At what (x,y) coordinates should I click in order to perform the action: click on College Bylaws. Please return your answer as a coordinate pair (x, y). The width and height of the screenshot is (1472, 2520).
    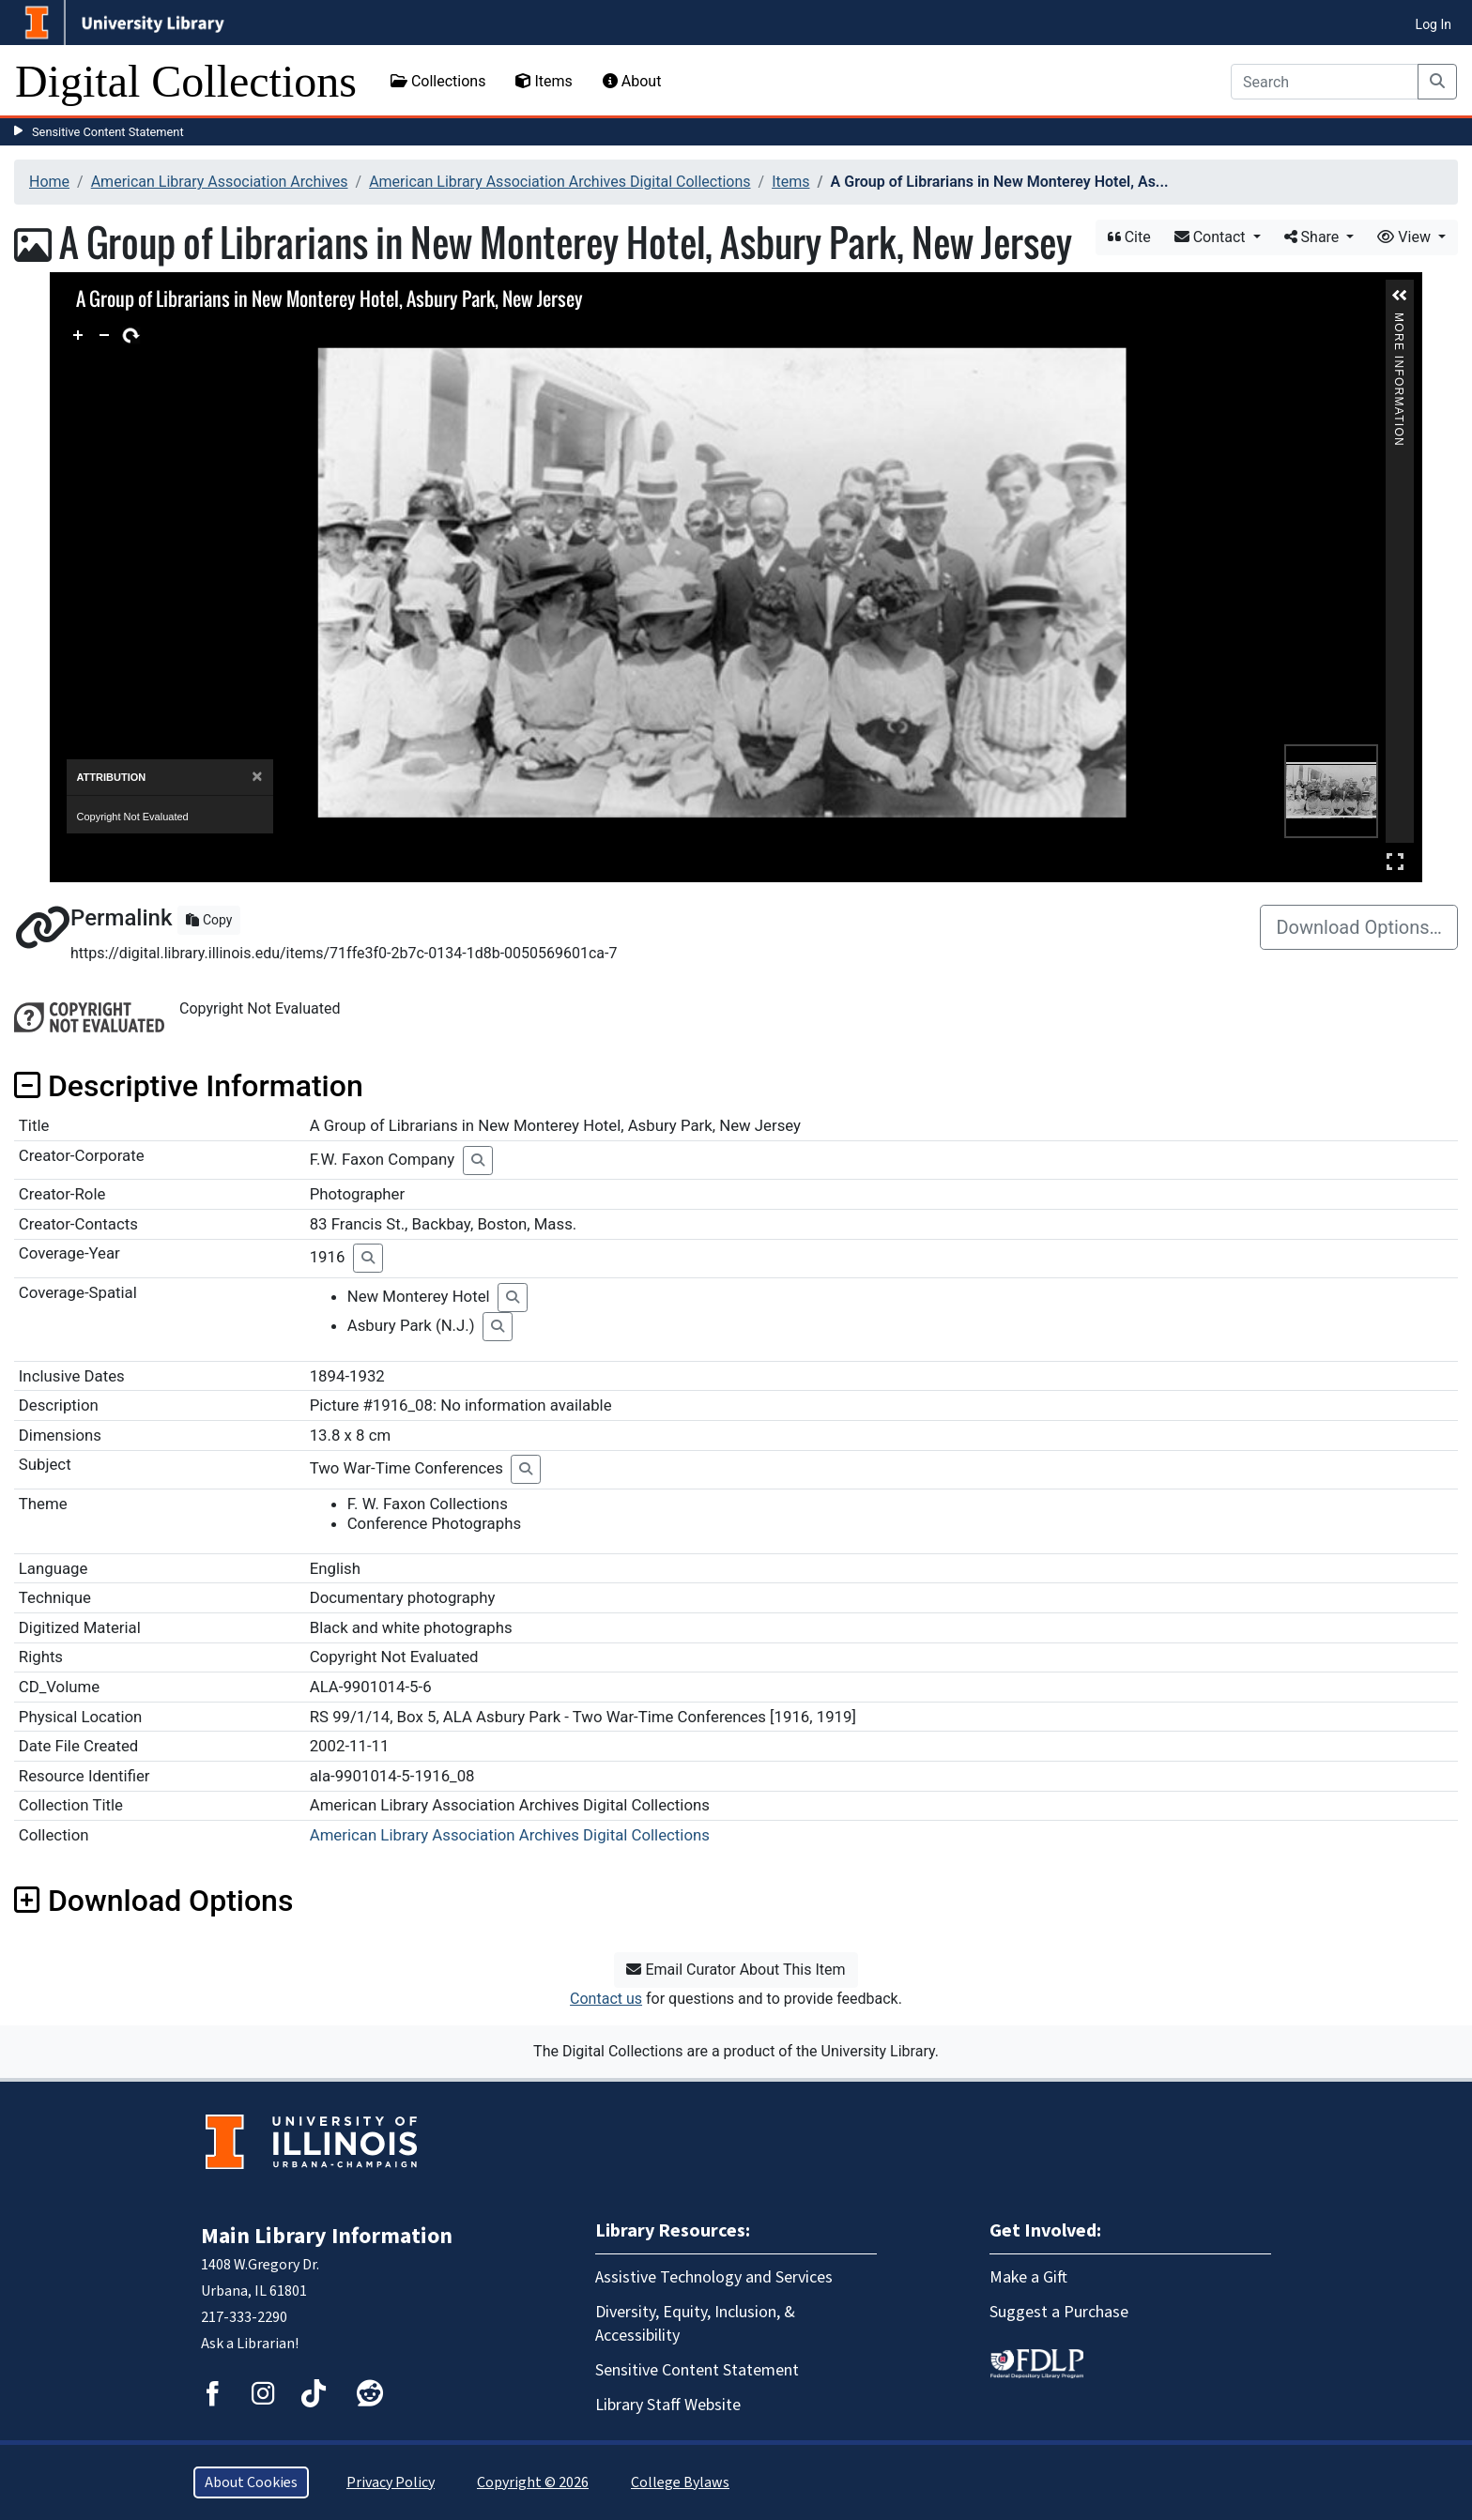
    Looking at the image, I should click on (680, 2482).